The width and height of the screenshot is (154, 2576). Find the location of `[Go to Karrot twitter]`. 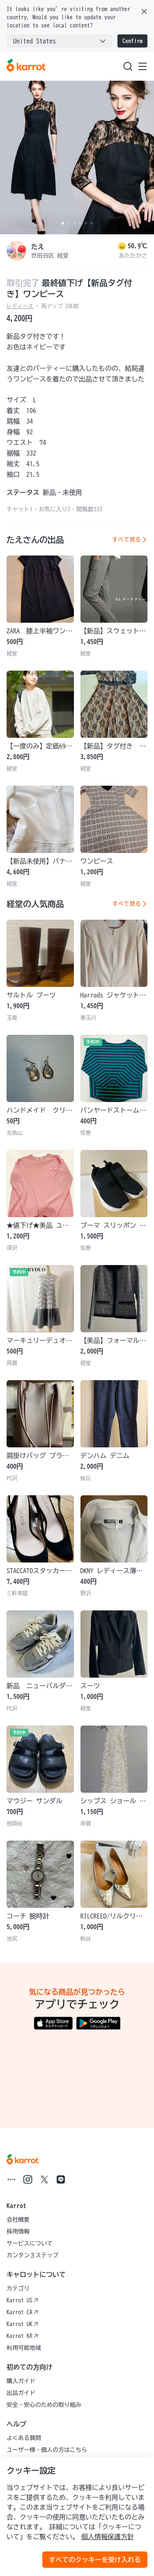

[Go to Karrot twitter] is located at coordinates (44, 2179).